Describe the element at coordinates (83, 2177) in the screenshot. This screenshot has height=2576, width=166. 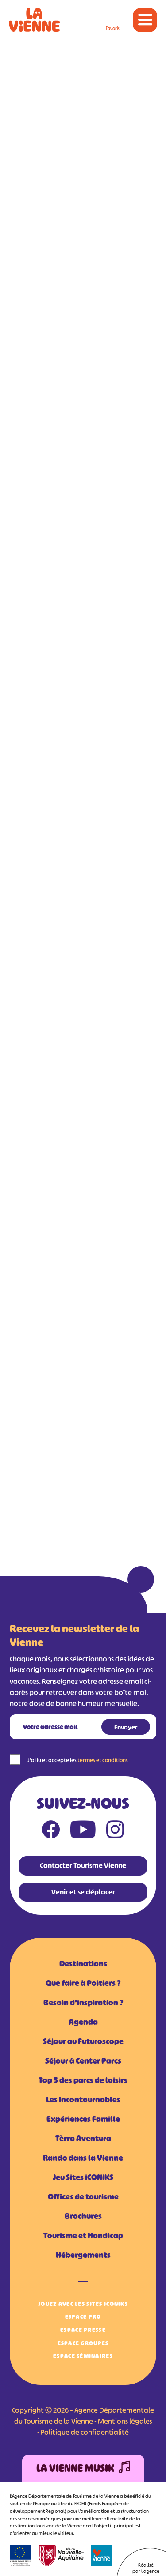
I see `Jeu Sites iCONiKS` at that location.